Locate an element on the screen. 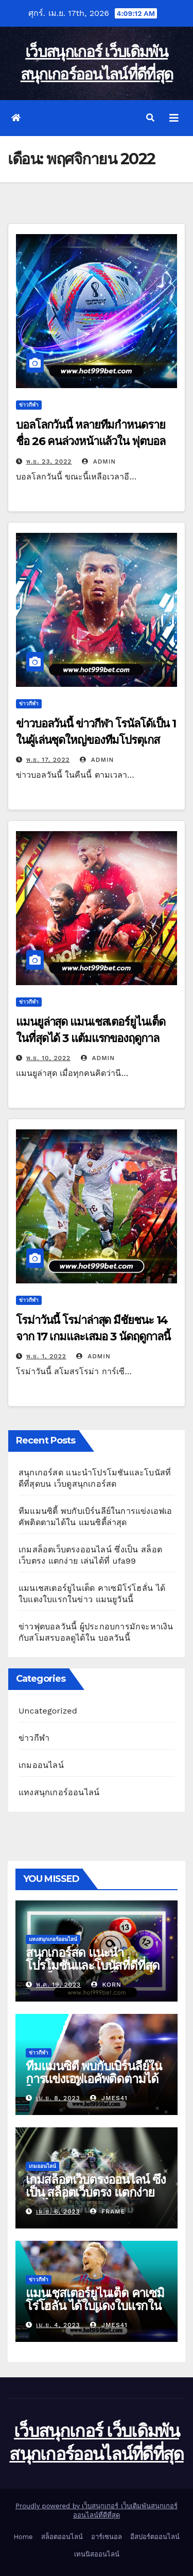 This screenshot has width=193, height=2576. พ.ย. 17, 2022 is located at coordinates (48, 759).